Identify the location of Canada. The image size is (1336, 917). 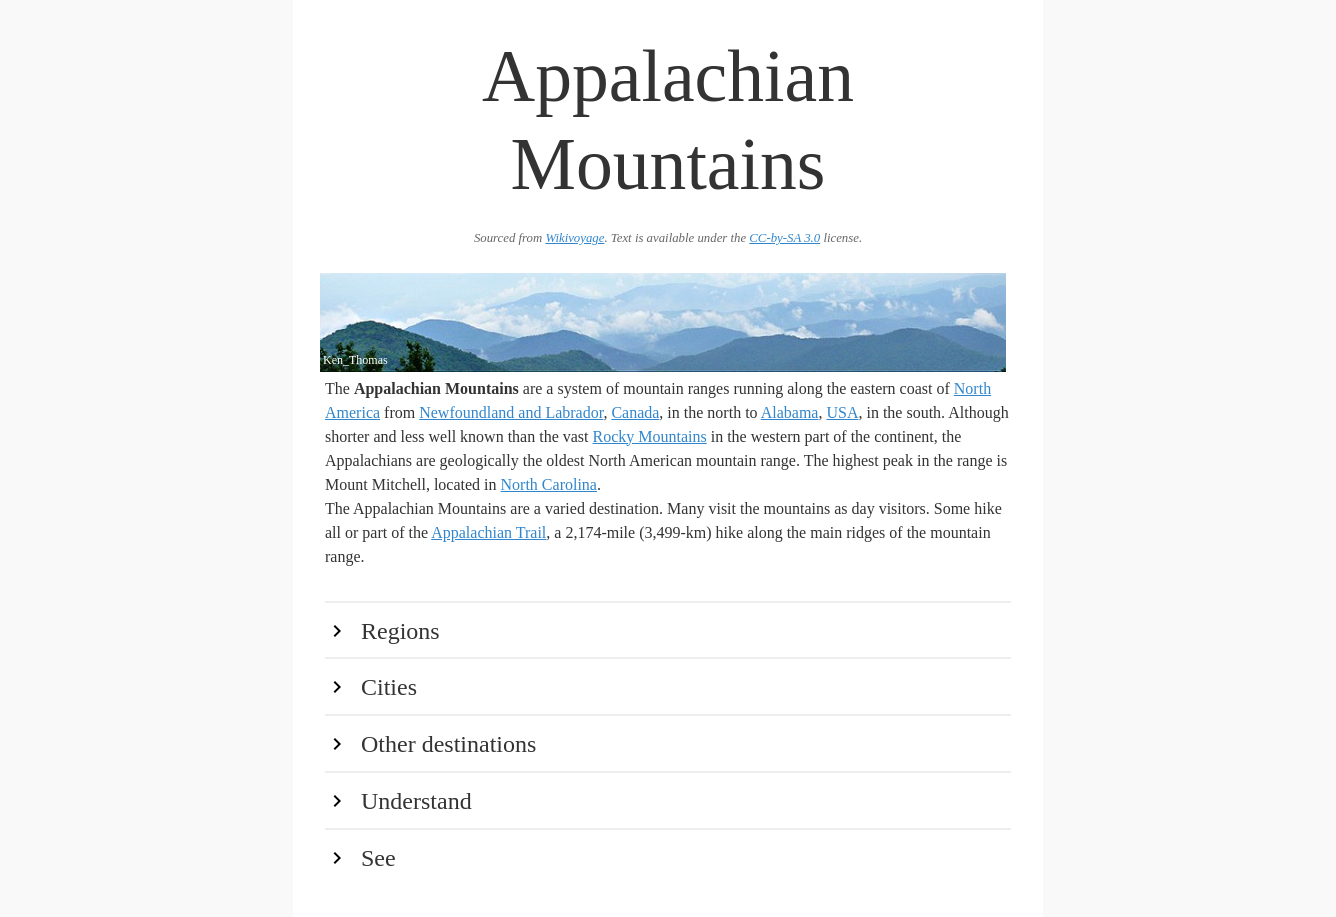
(635, 412).